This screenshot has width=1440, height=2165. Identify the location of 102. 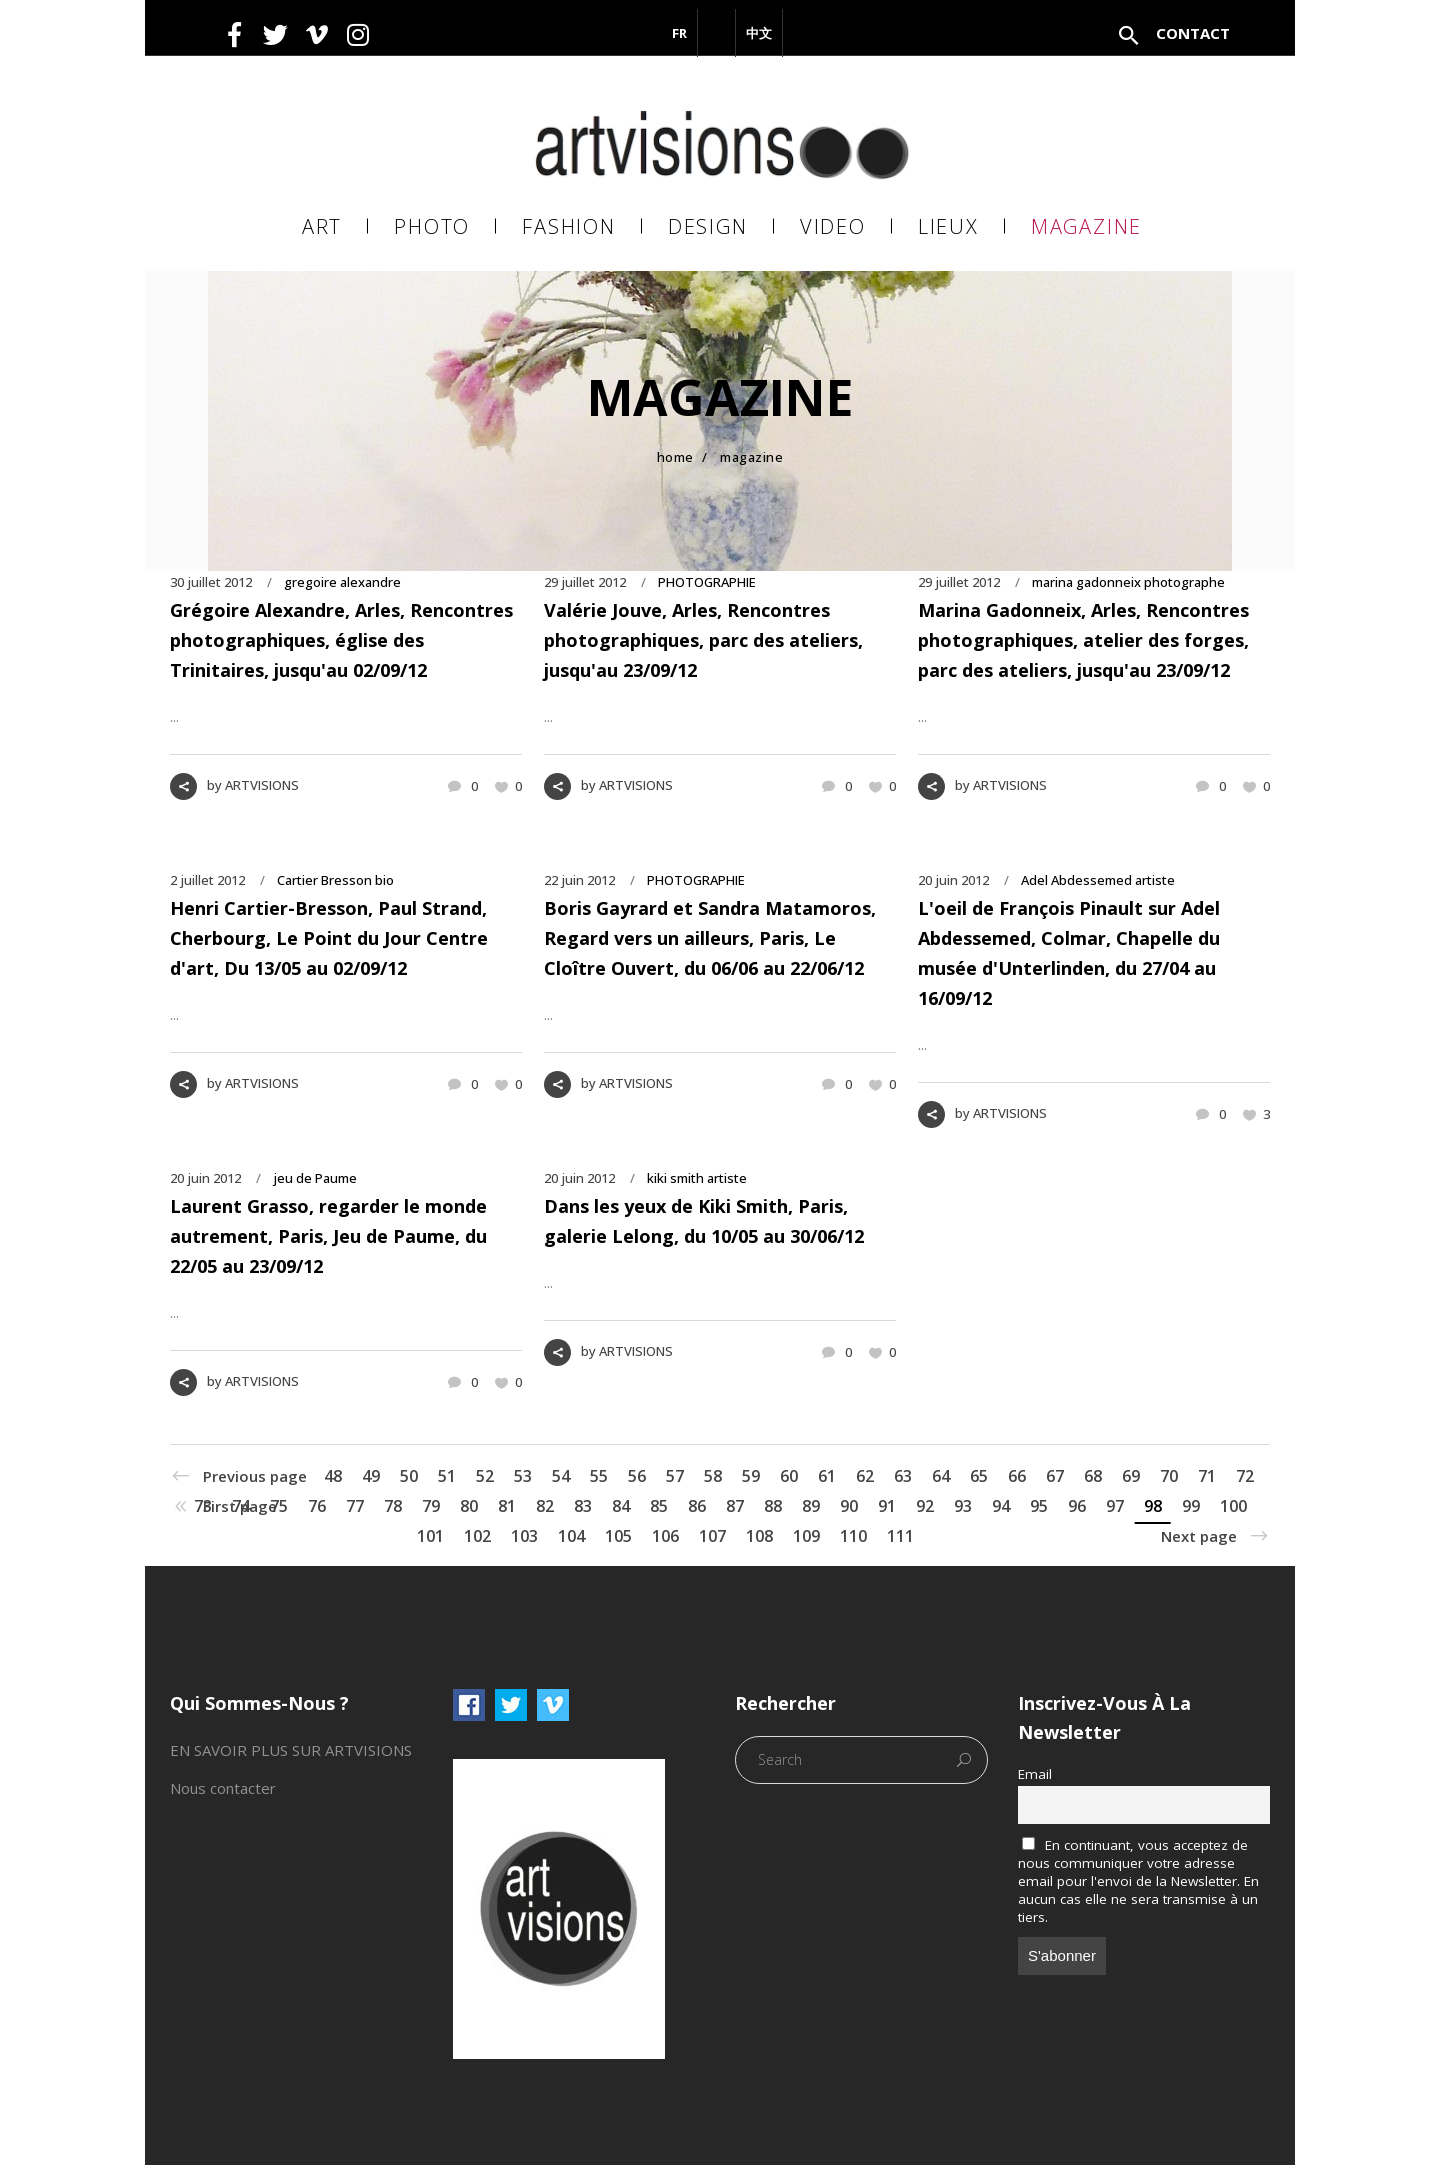
(477, 1536).